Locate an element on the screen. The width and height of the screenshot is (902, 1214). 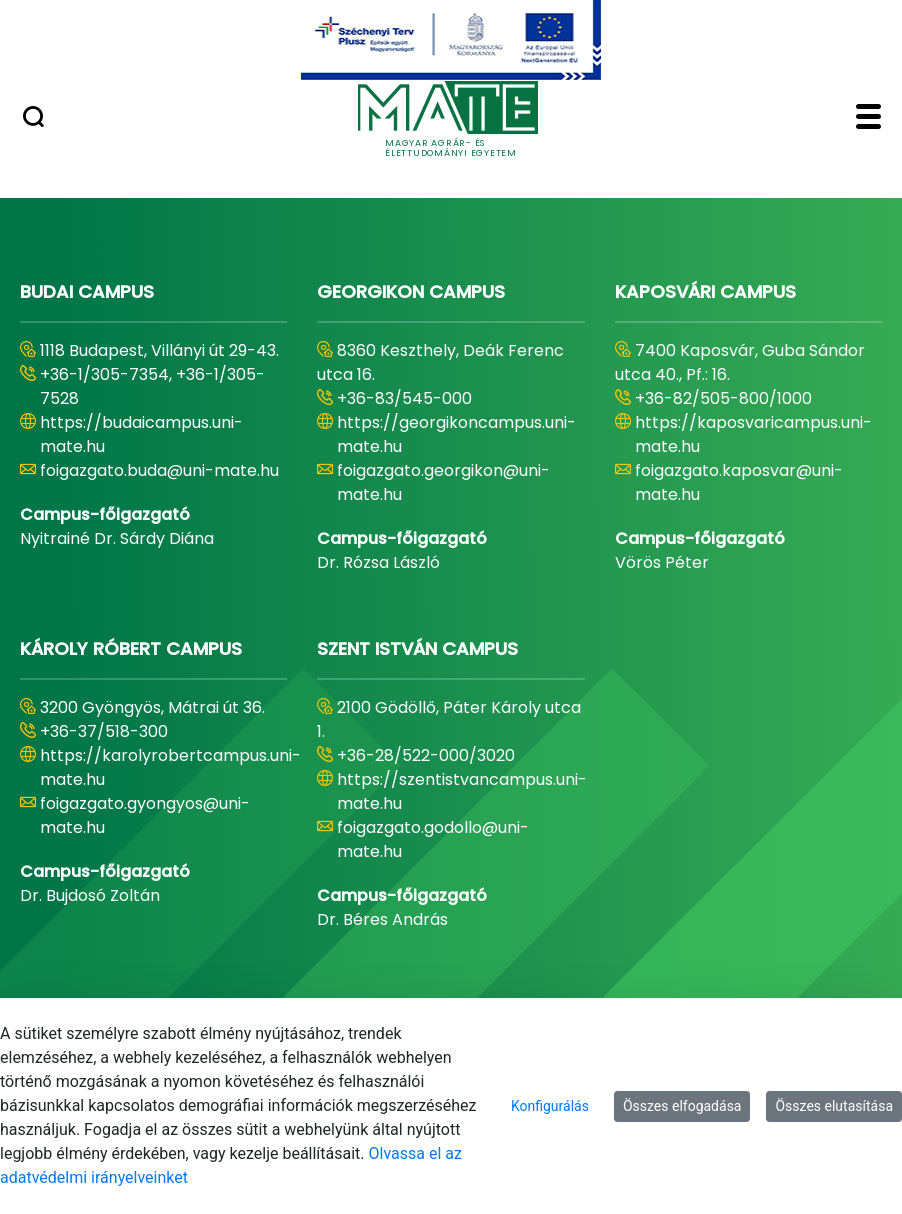
Konfigurálás is located at coordinates (550, 1106).